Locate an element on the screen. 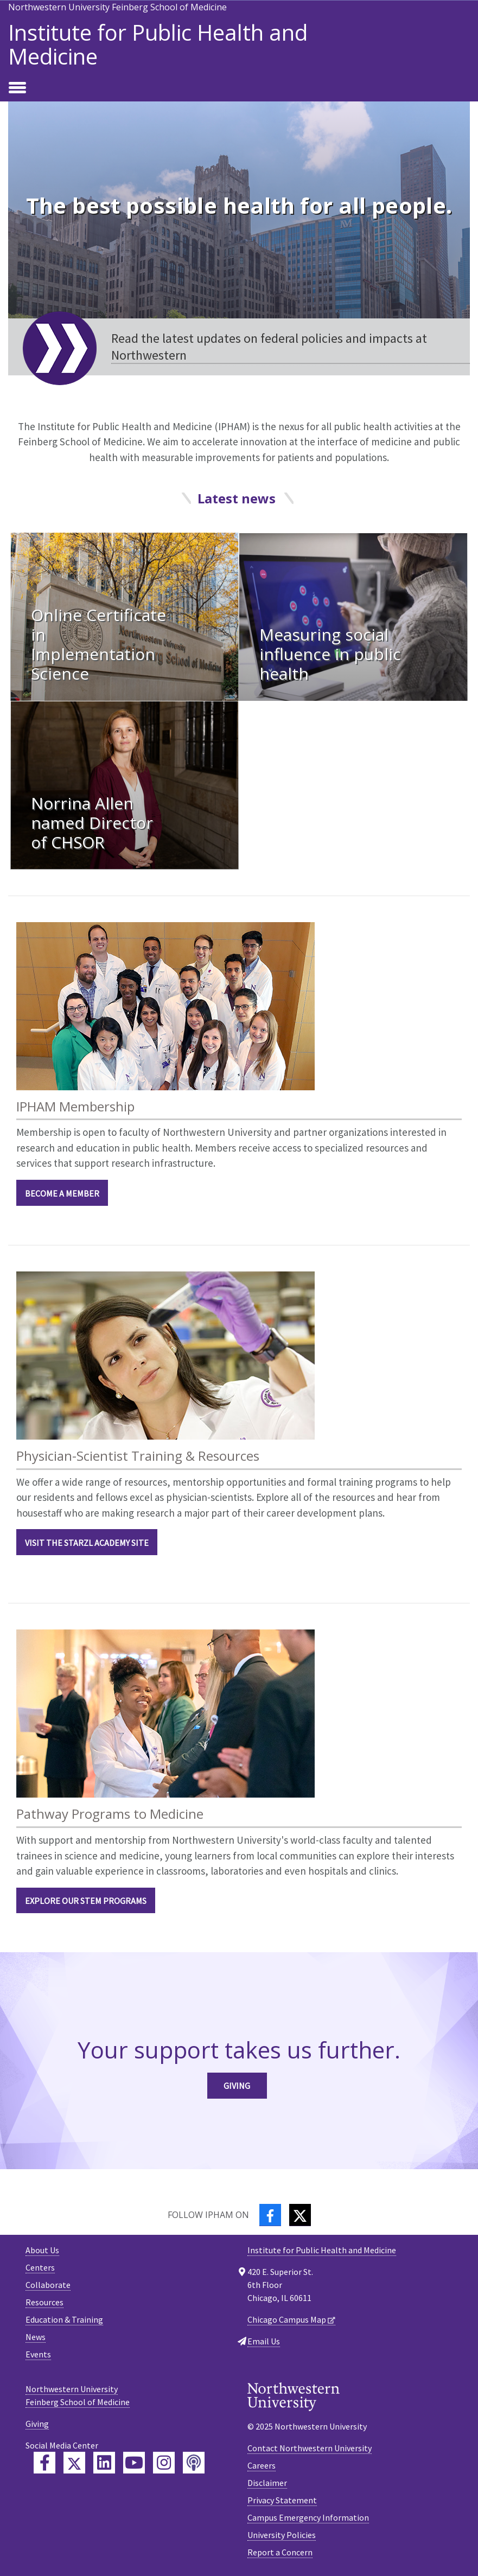 This screenshot has width=478, height=2576. VISIT THE STARZL ACADEMY SITE is located at coordinates (87, 1542).